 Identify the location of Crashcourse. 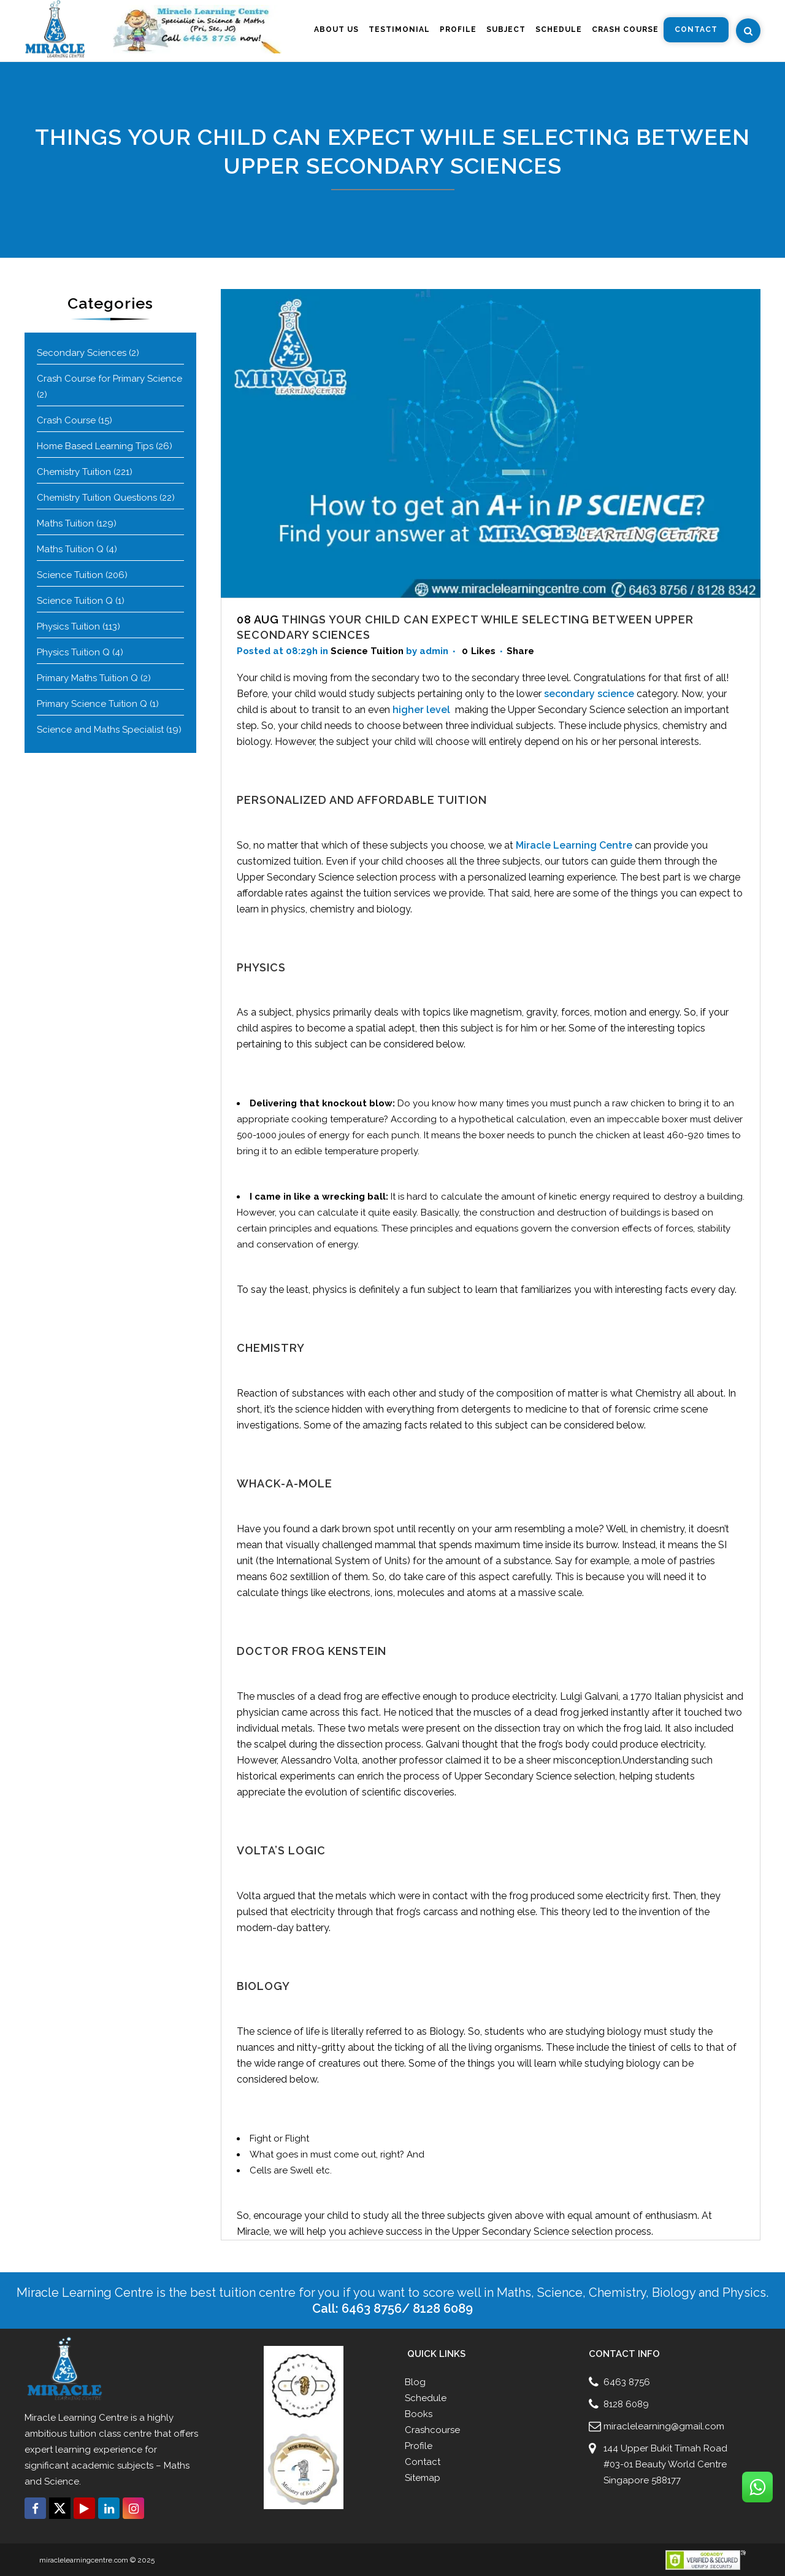
(432, 2429).